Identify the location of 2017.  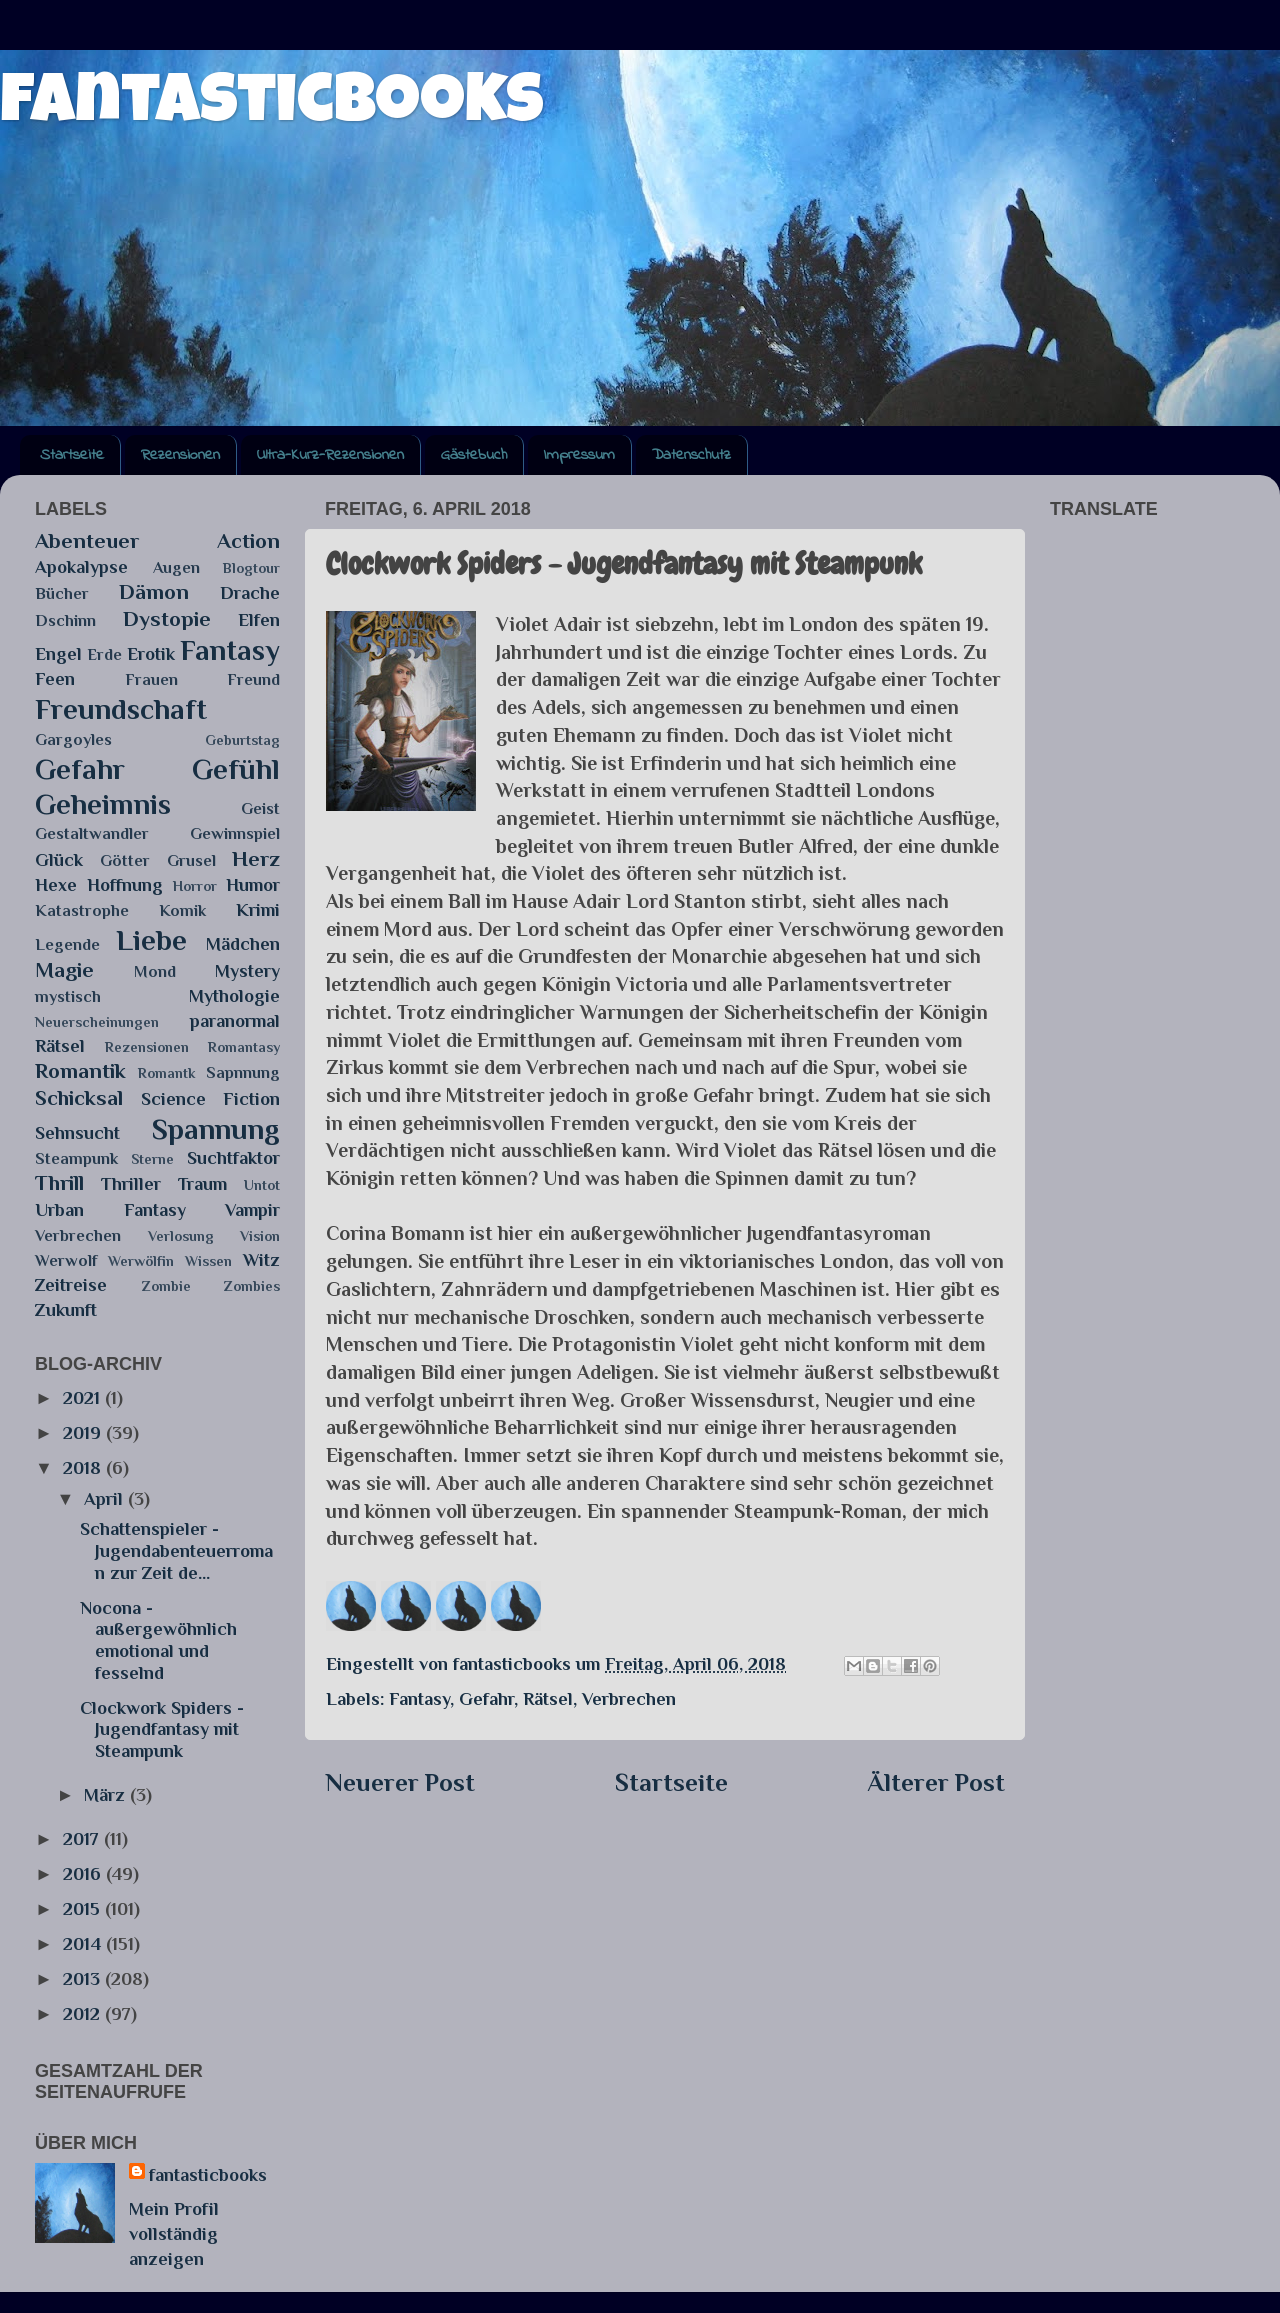
(83, 1839).